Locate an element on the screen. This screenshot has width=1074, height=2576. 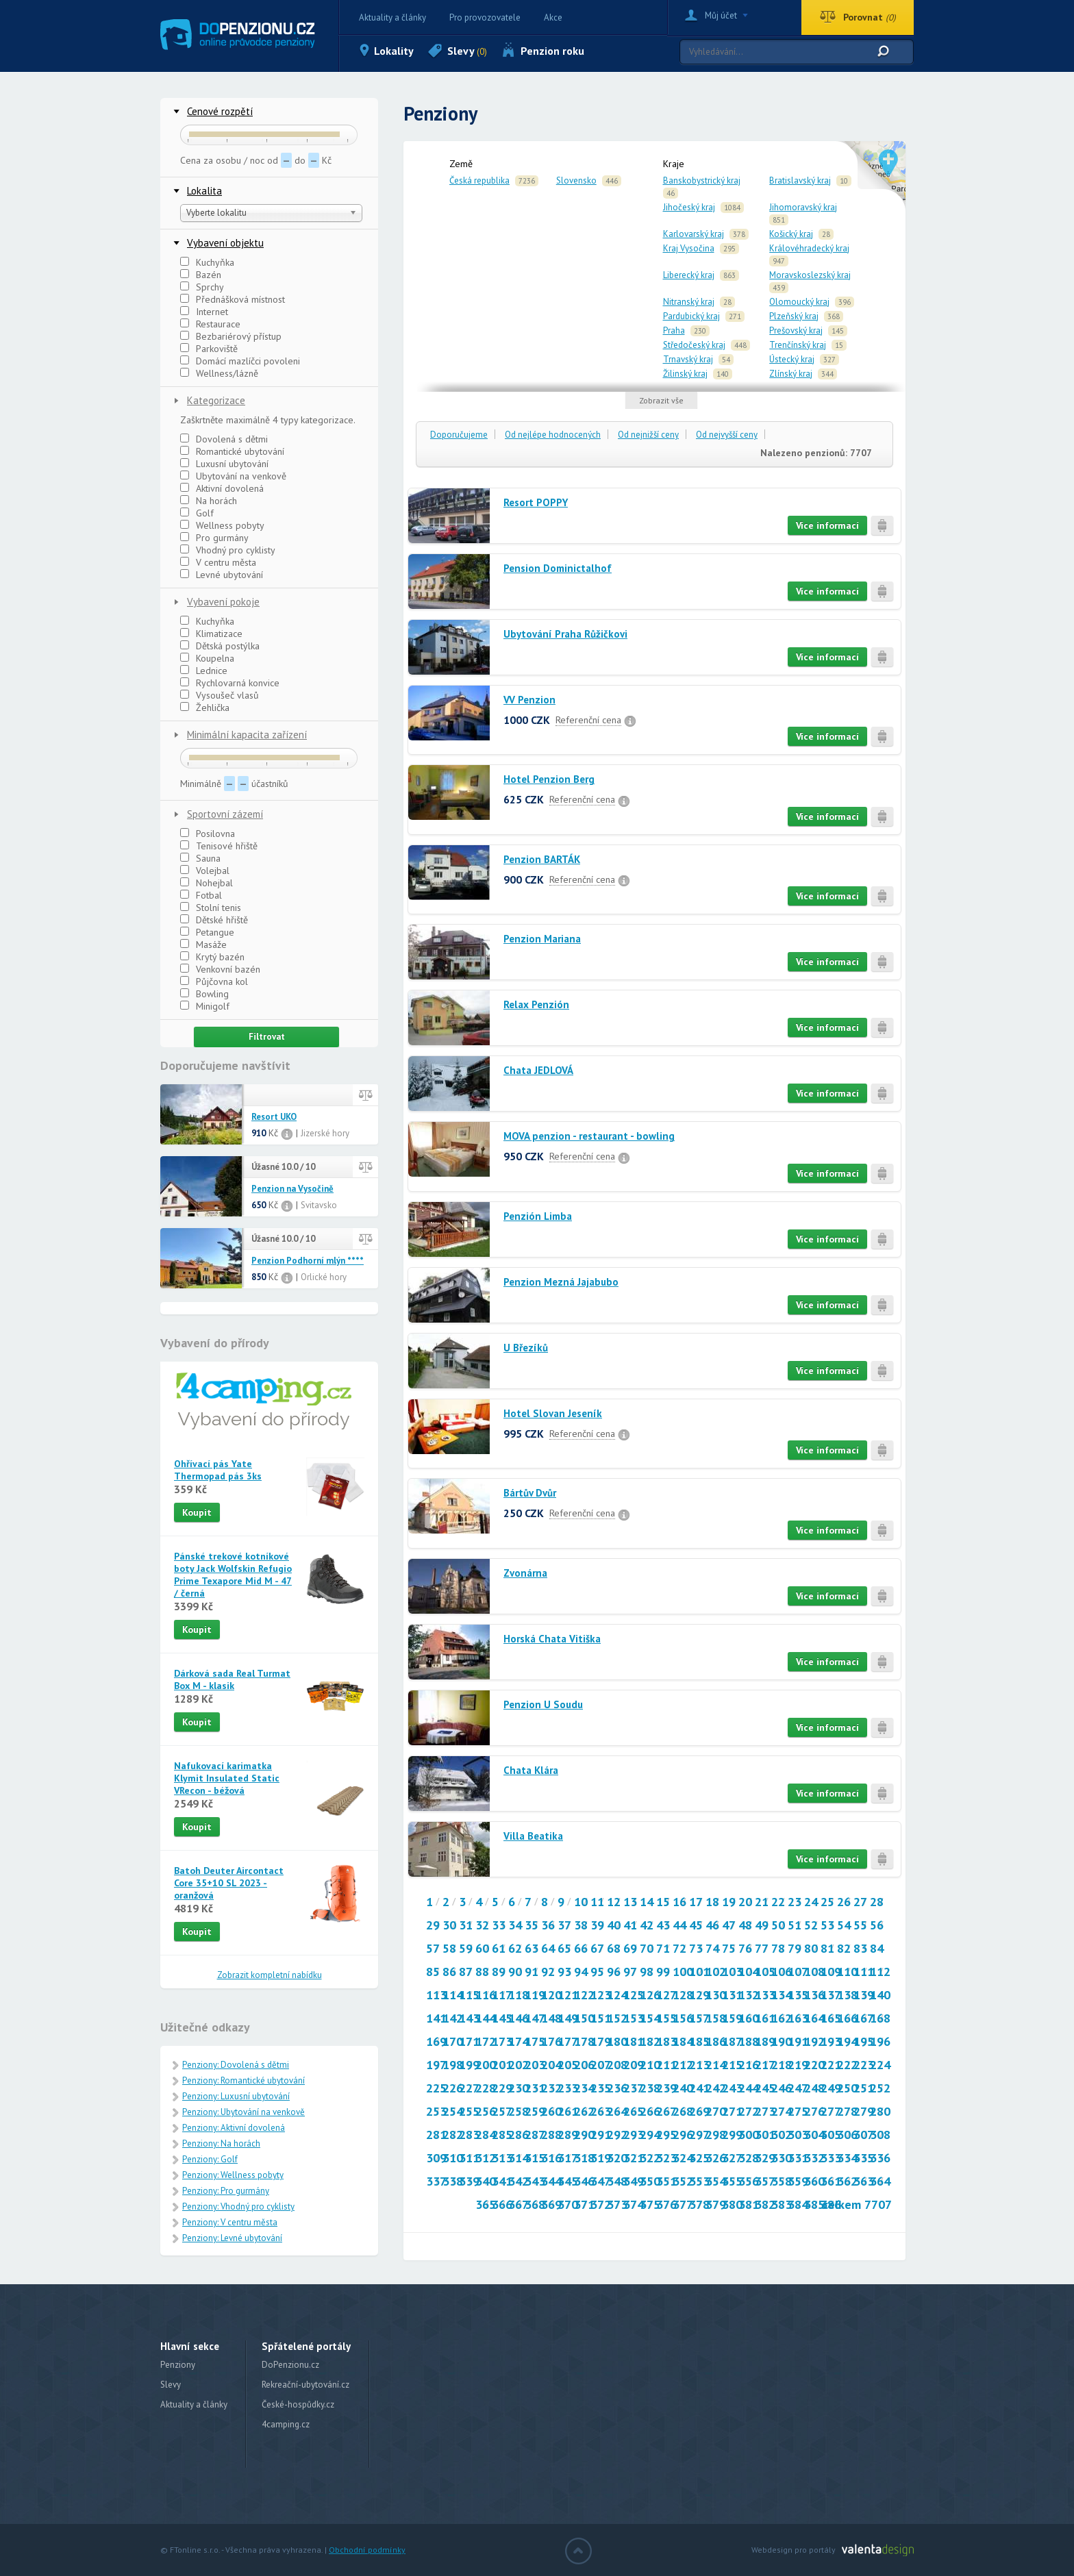
Penziony: Dovolená s dětmi is located at coordinates (235, 2065).